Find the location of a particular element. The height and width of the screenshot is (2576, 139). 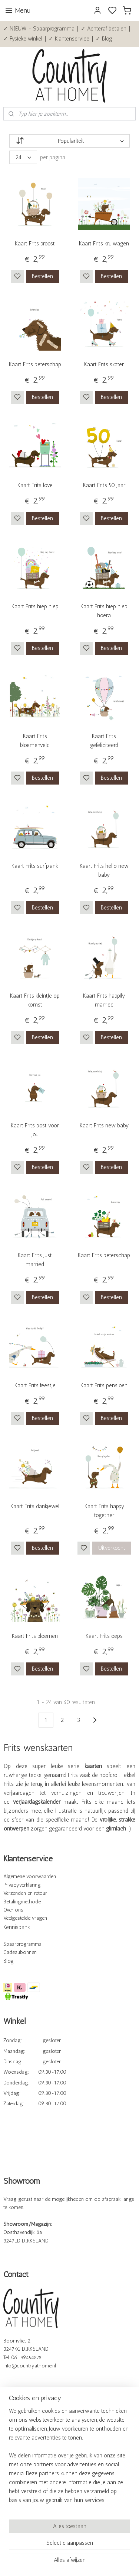

Kaart Frits pensioen is located at coordinates (104, 1385).